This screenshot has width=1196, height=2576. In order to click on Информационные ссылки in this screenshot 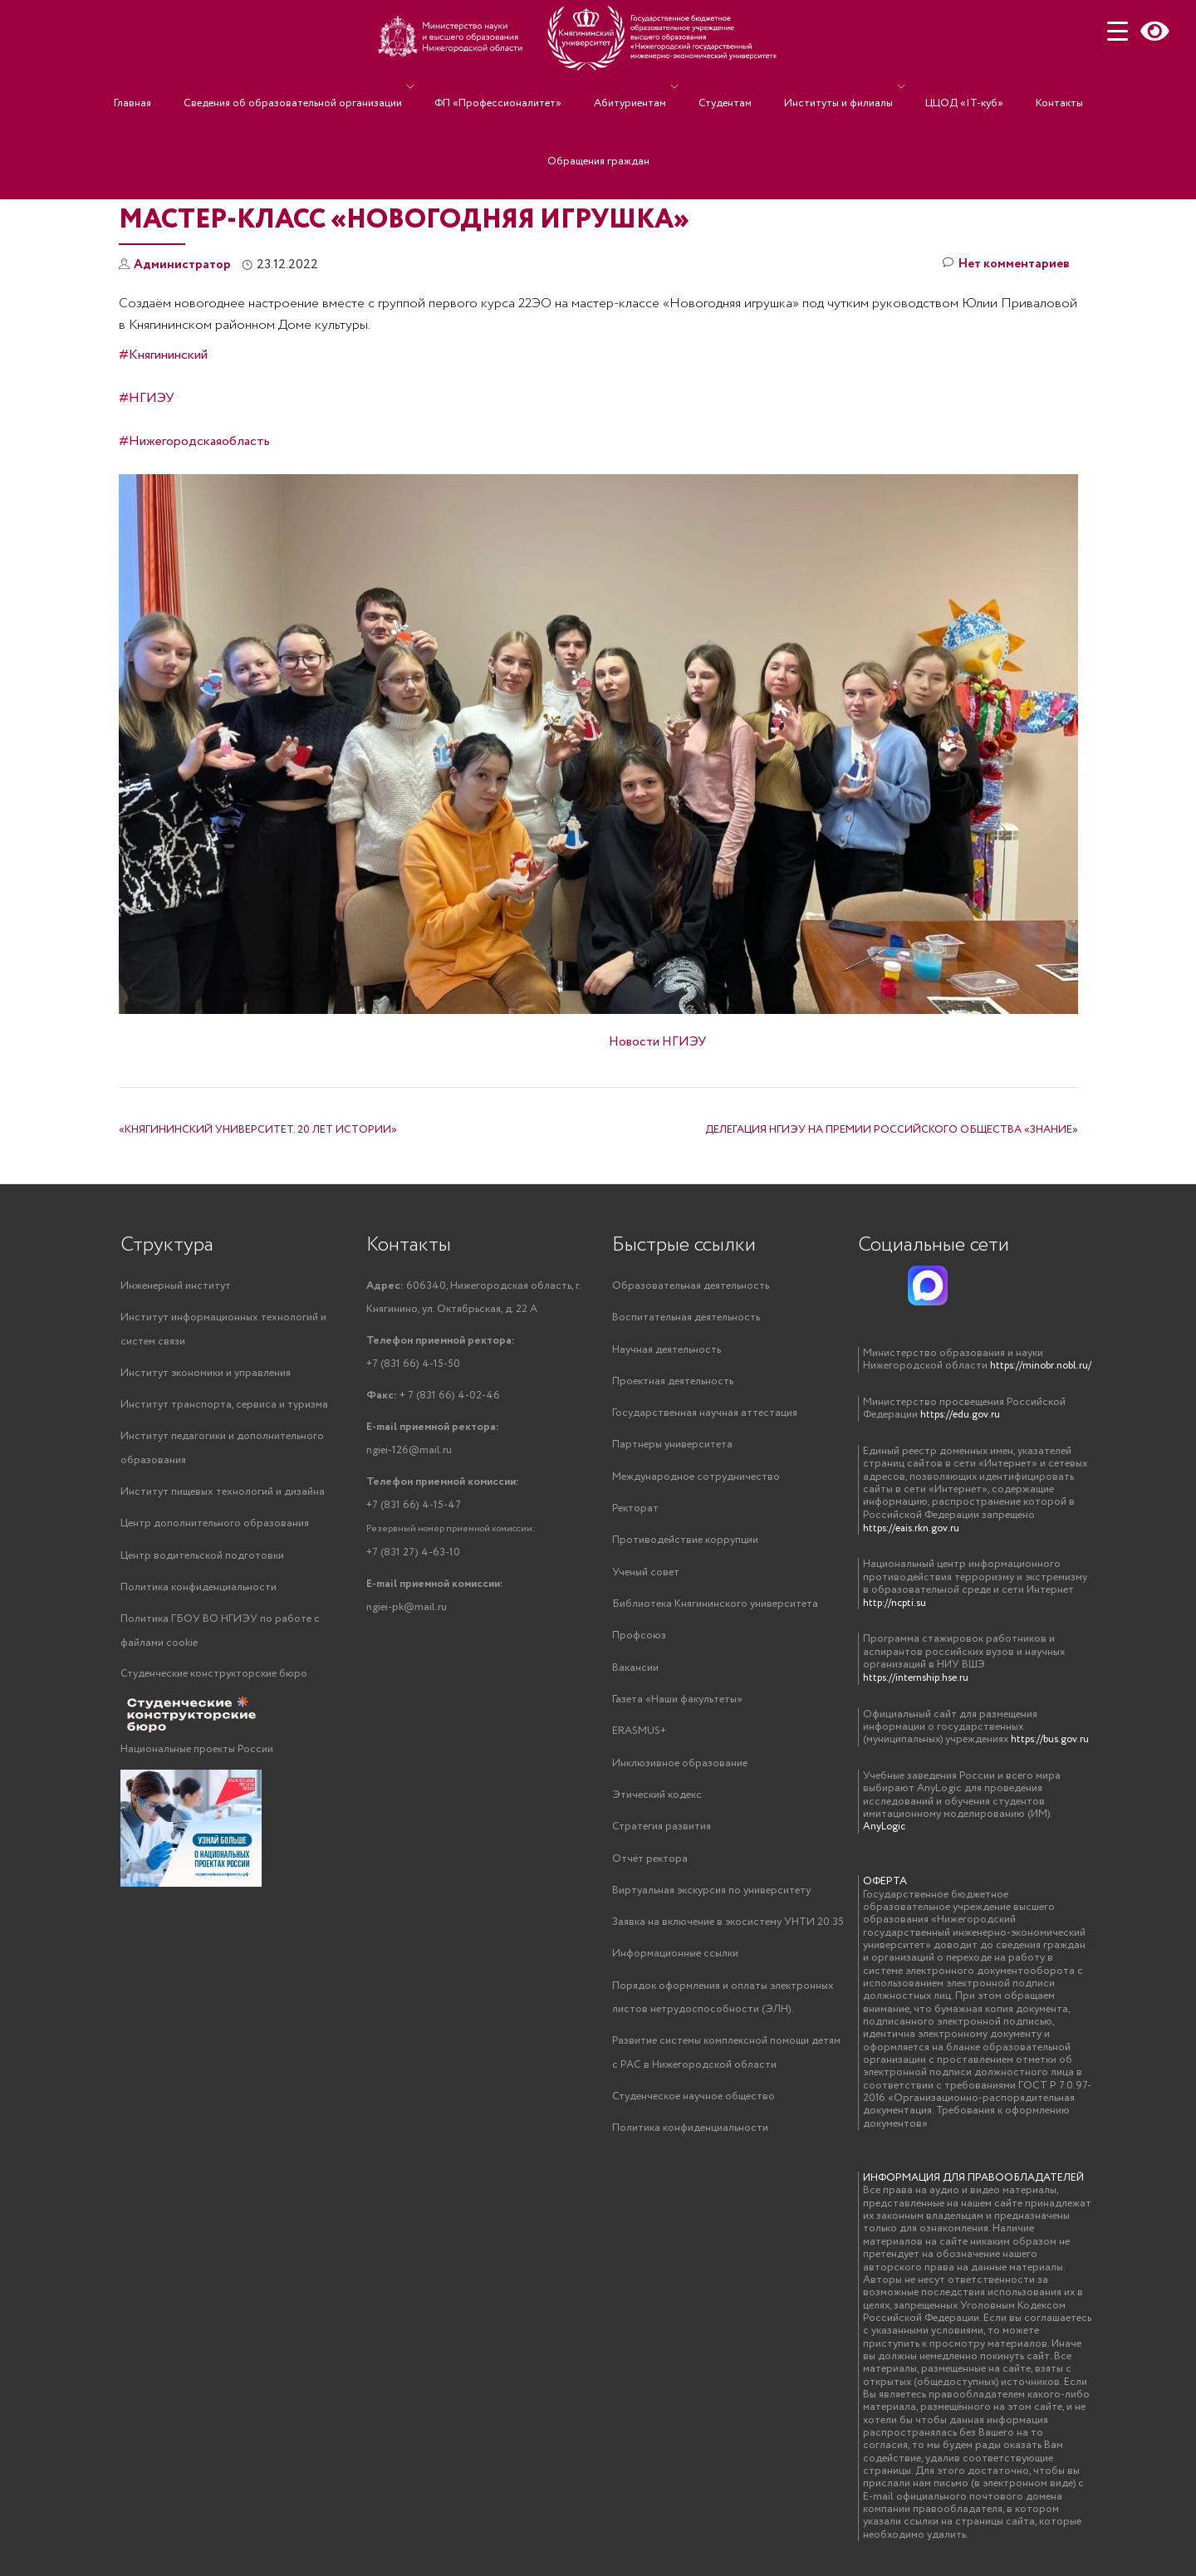, I will do `click(675, 1966)`.